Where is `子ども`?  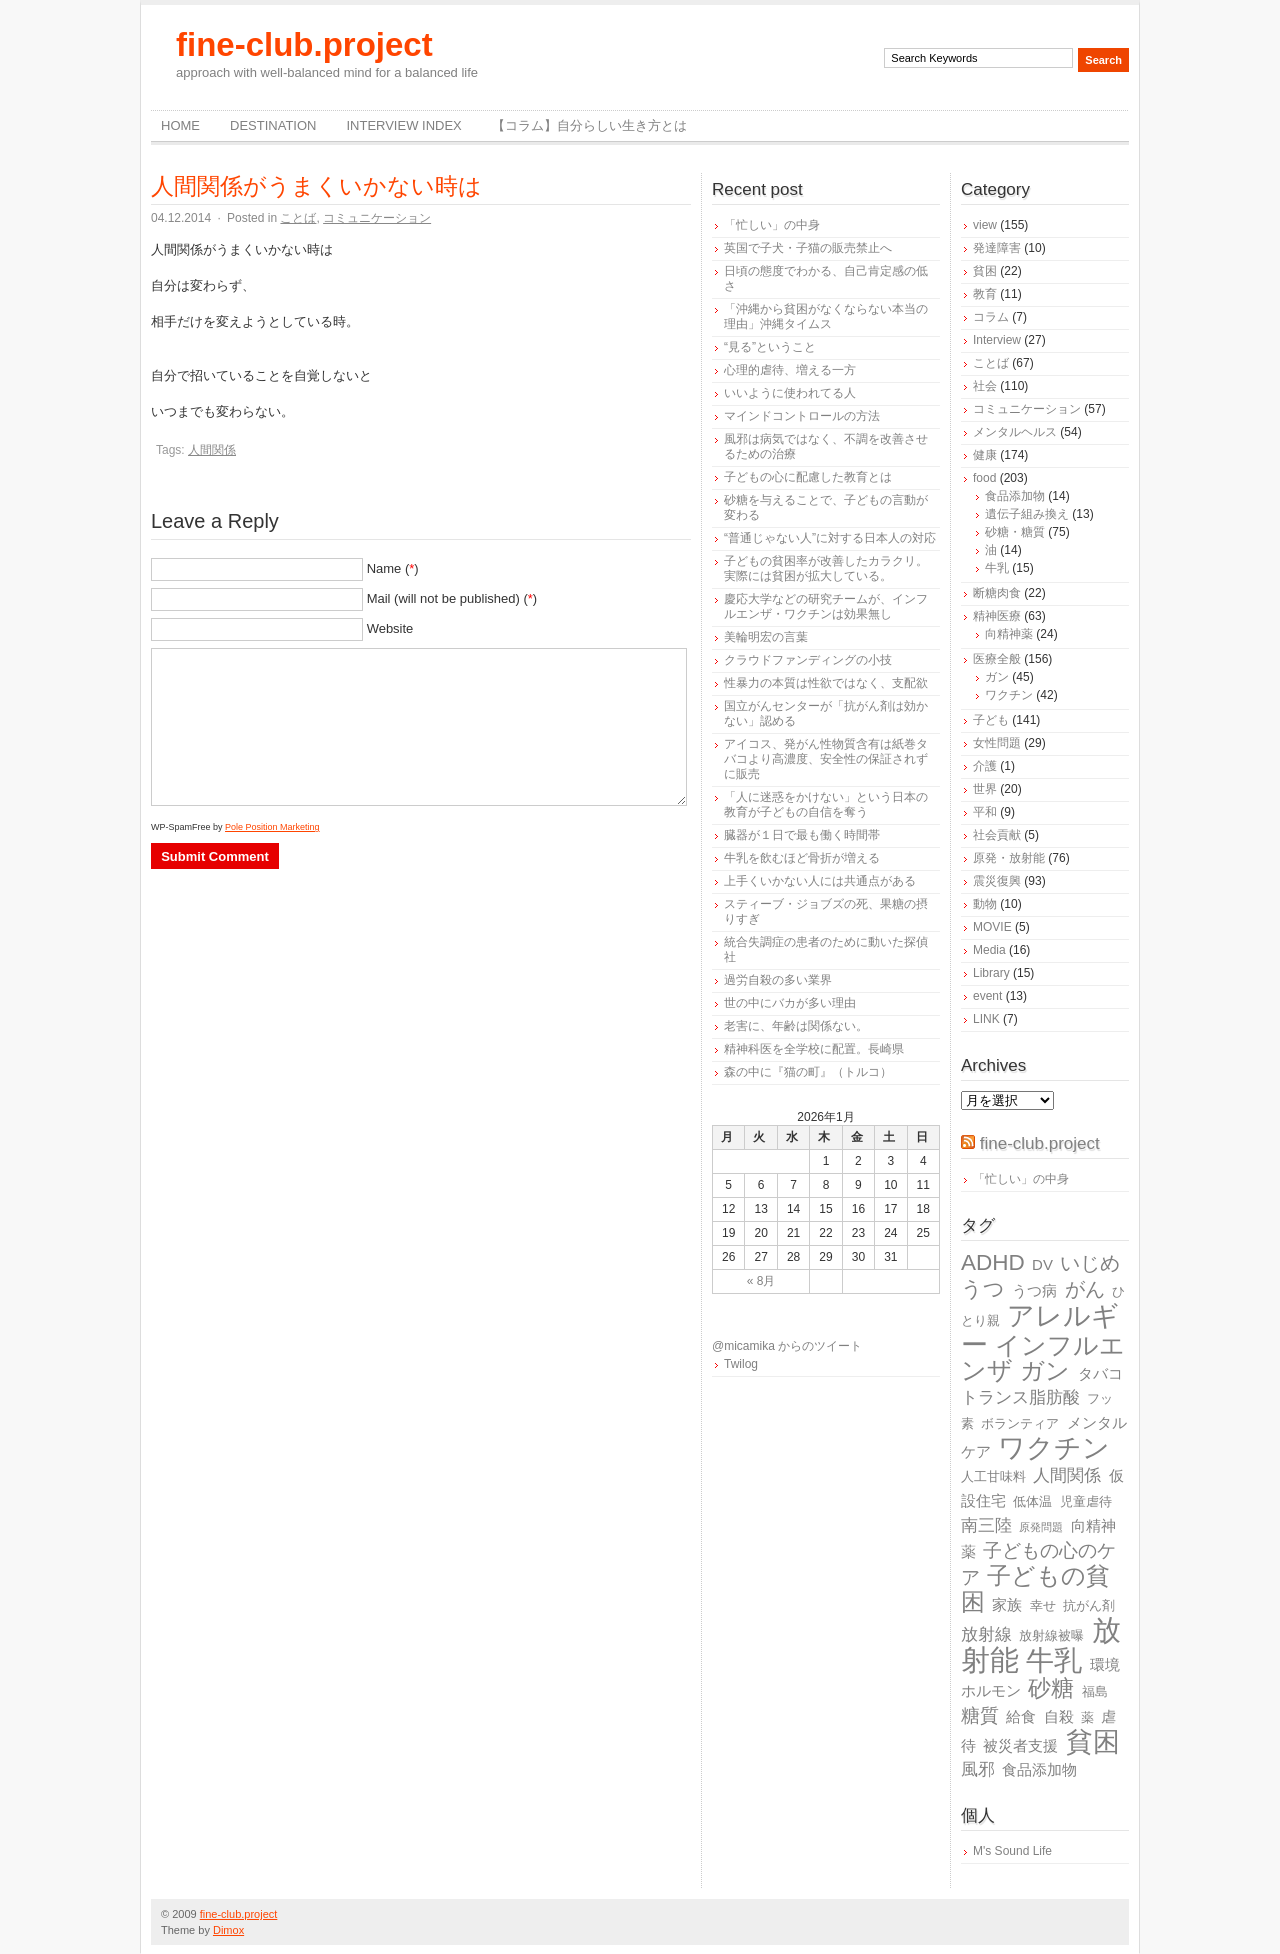 子ども is located at coordinates (991, 720).